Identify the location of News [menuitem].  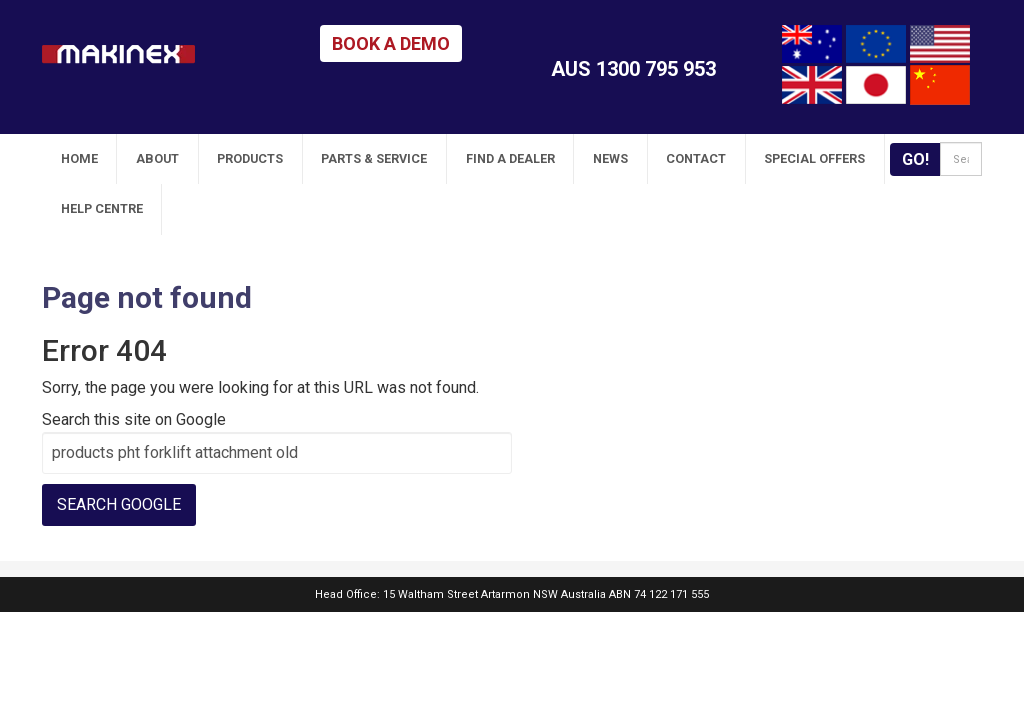
(513, 159).